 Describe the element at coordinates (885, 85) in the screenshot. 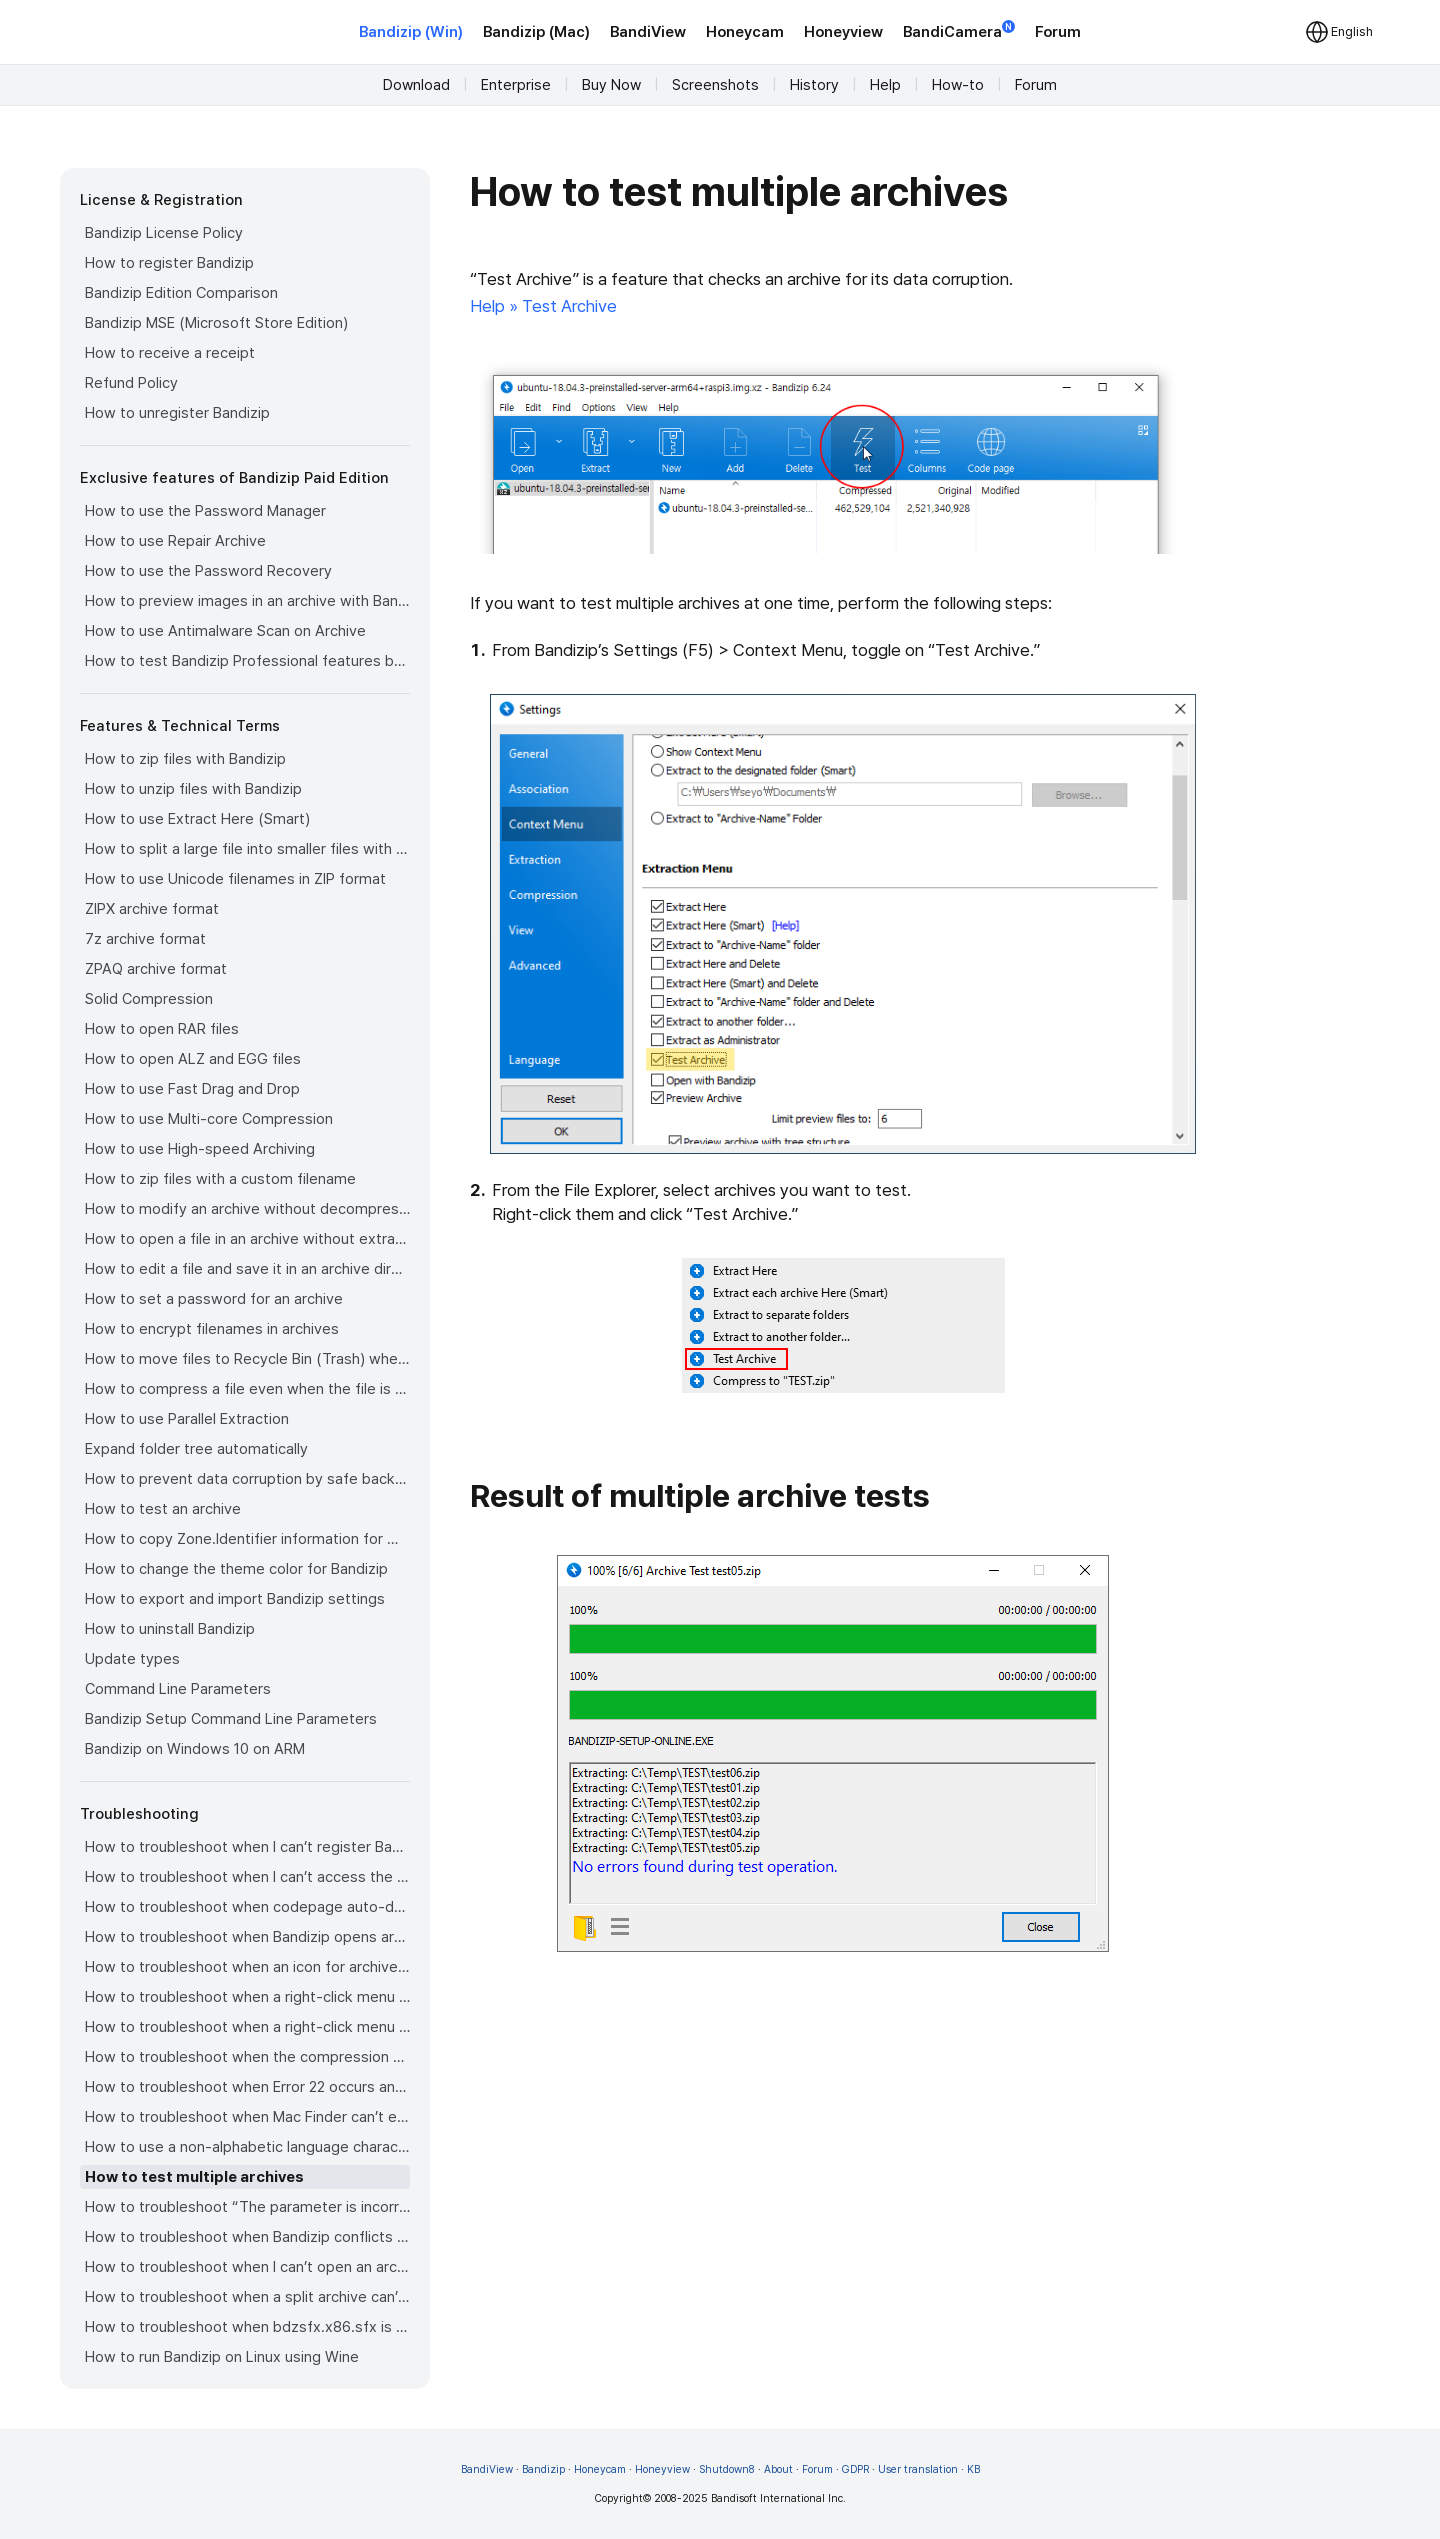

I see `Help` at that location.